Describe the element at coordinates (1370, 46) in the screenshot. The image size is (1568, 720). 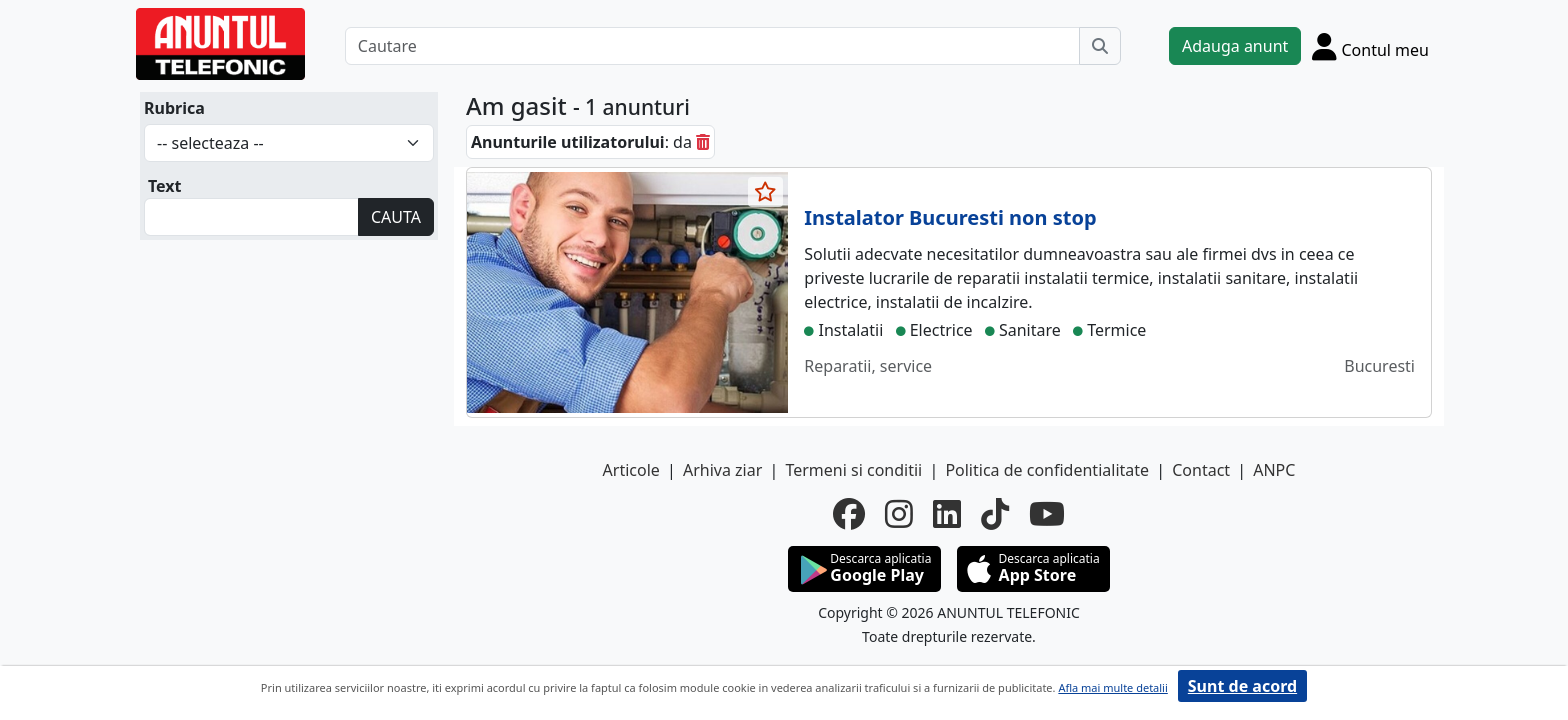
I see `[Cont]` at that location.